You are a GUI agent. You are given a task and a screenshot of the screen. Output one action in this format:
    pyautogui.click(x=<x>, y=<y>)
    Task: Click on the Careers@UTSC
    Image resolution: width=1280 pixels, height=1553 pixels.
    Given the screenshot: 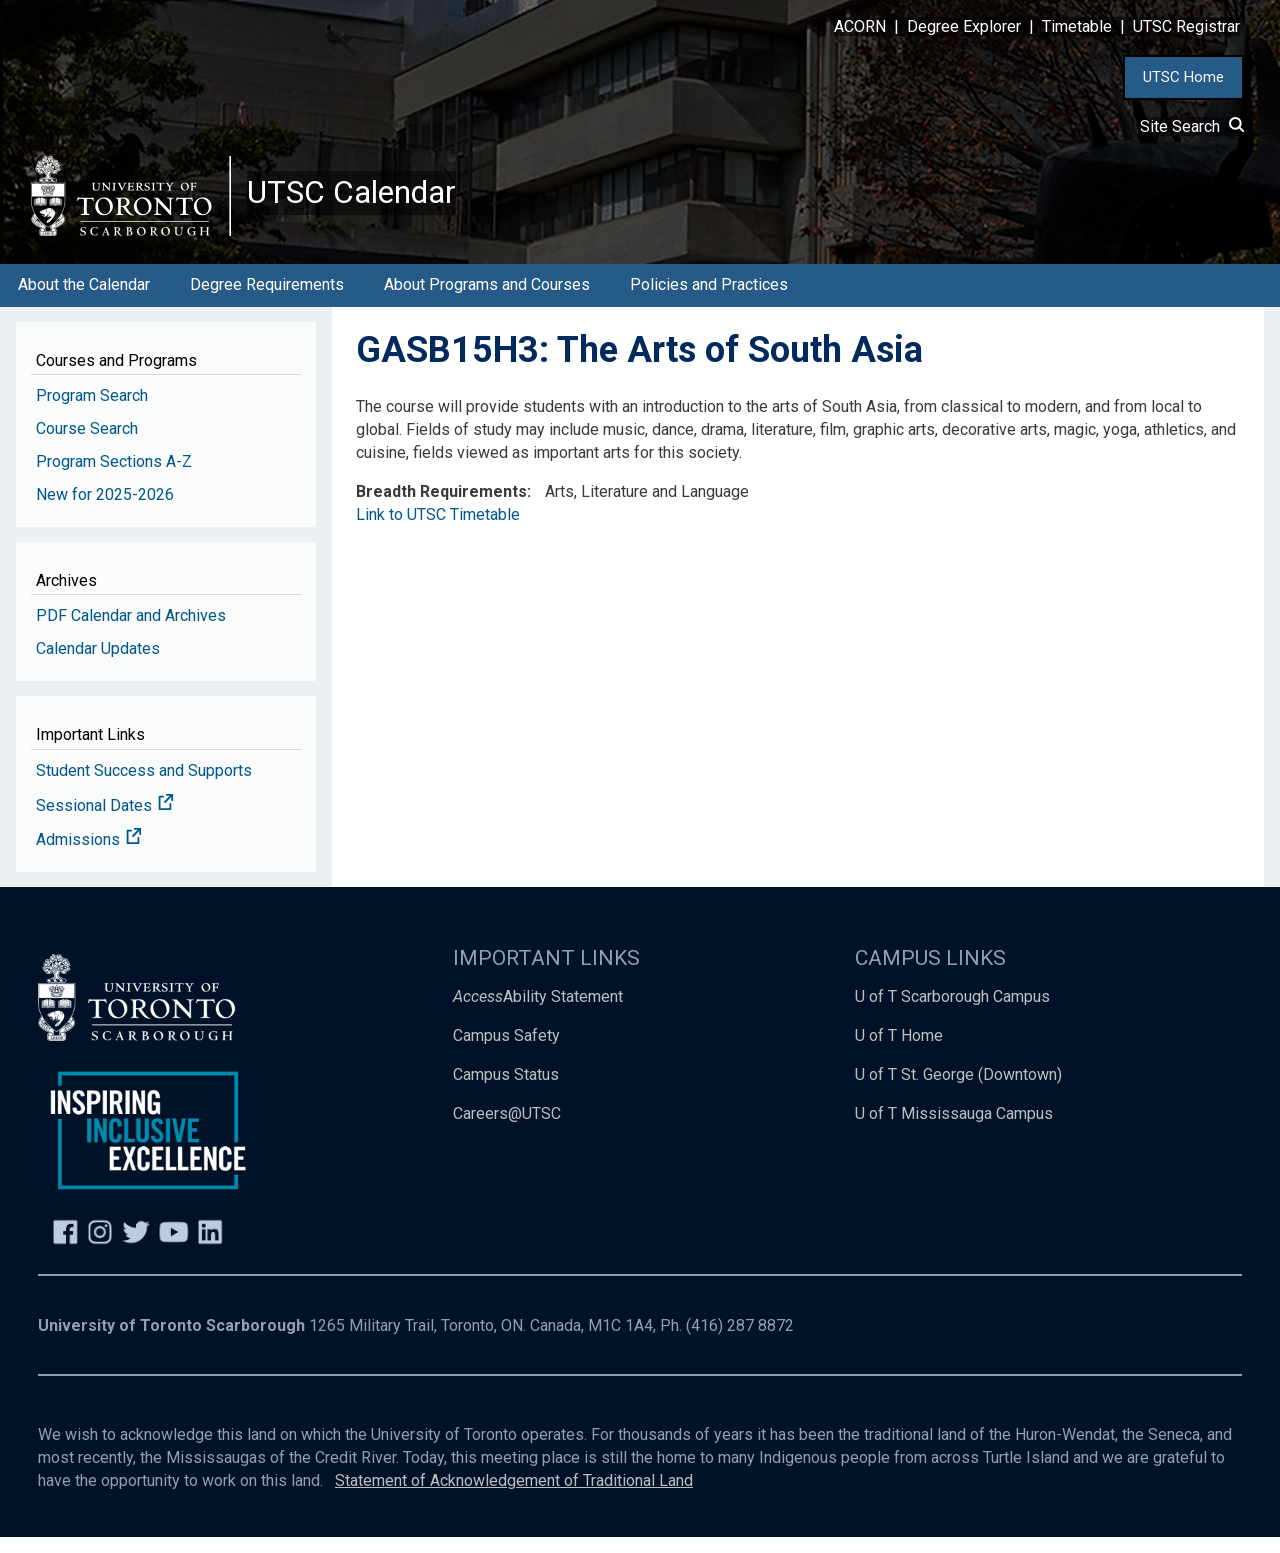 What is the action you would take?
    pyautogui.click(x=507, y=1129)
    